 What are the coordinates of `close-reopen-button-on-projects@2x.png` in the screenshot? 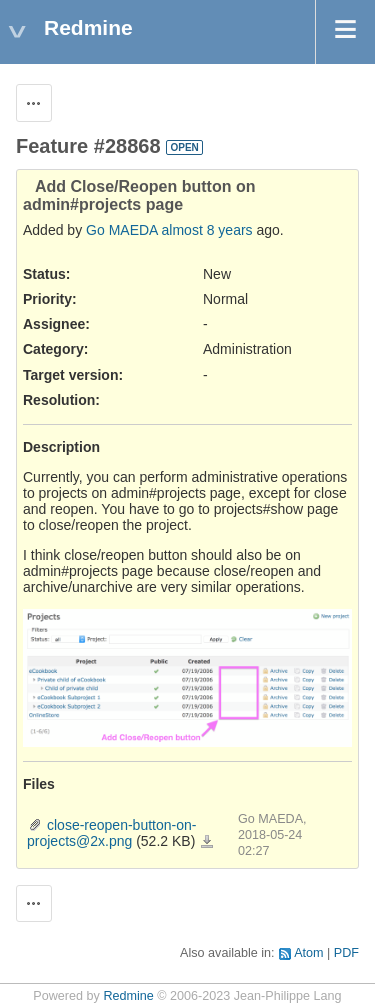 It's located at (111, 833).